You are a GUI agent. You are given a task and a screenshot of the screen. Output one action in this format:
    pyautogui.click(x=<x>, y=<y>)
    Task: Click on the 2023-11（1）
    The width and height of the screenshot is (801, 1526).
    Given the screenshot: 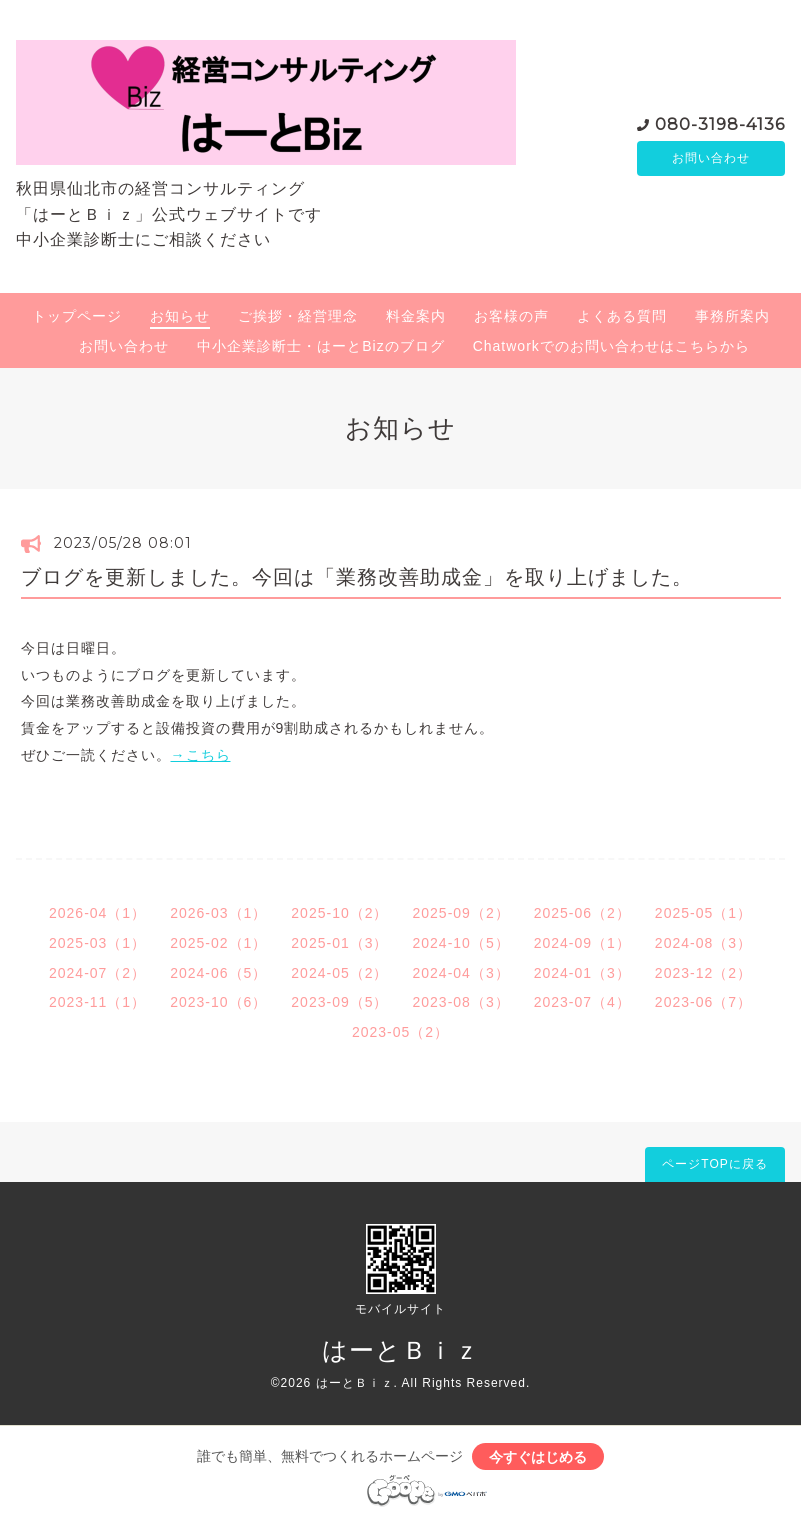 What is the action you would take?
    pyautogui.click(x=97, y=1002)
    